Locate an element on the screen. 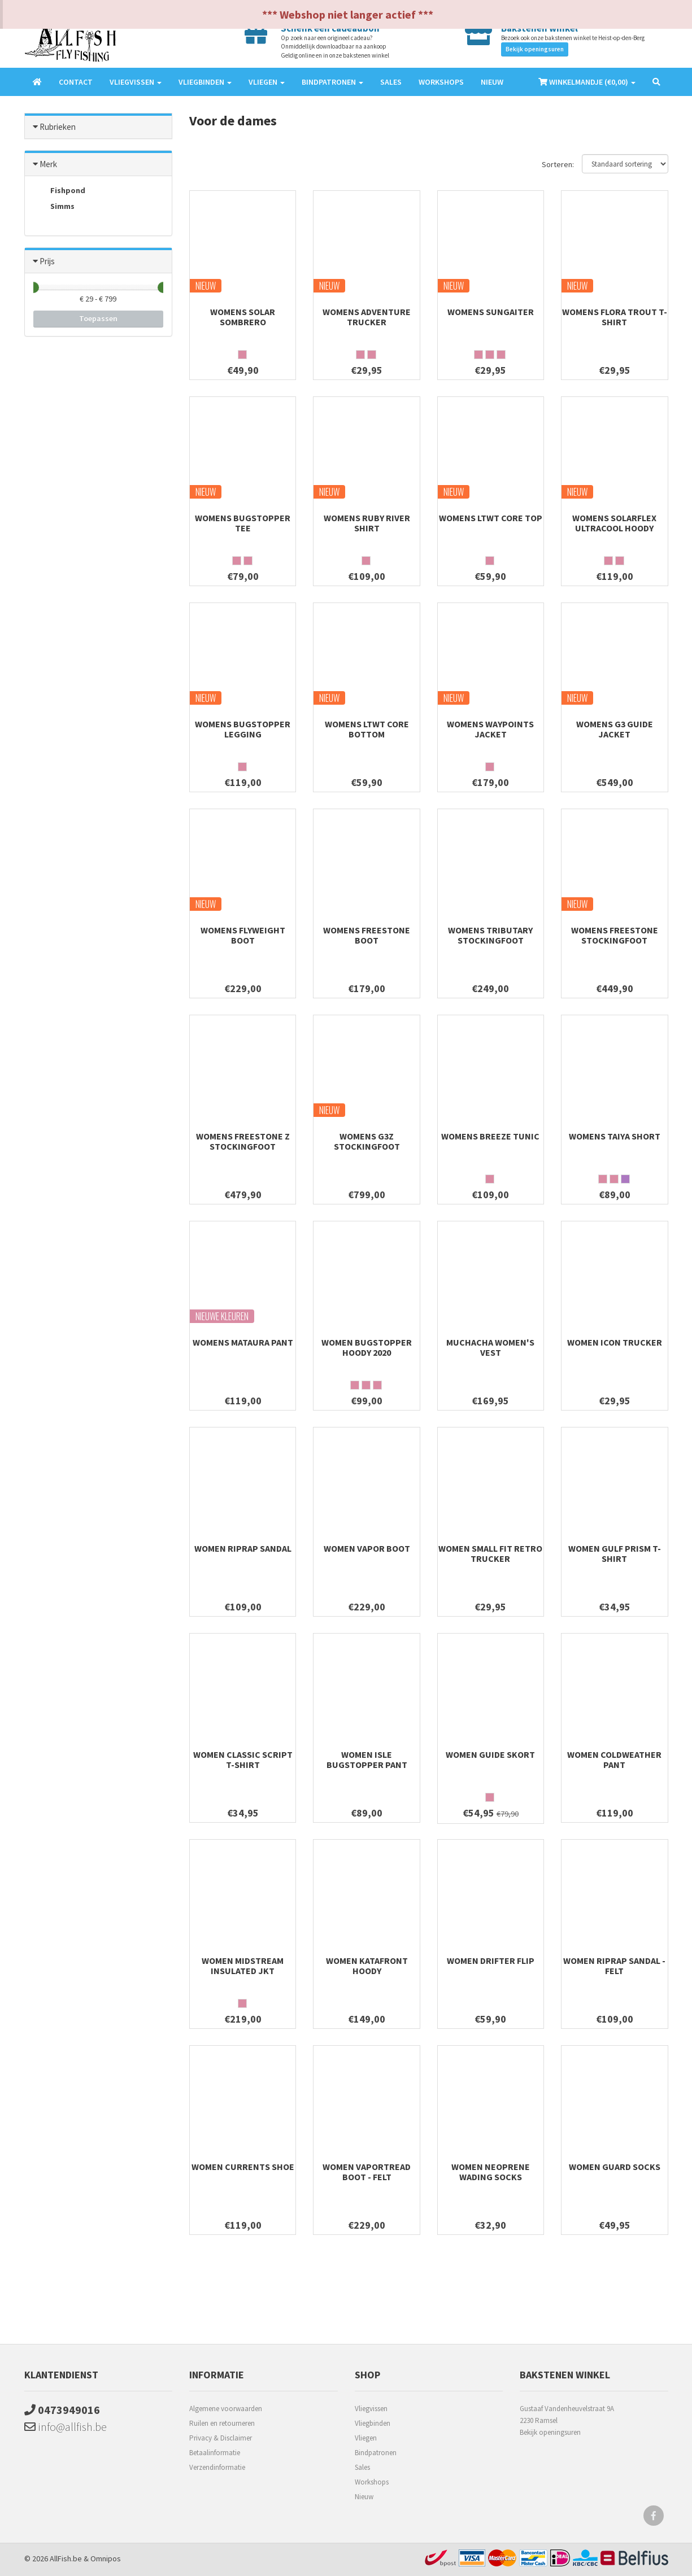  Womens Bugstopper Legging is located at coordinates (242, 729).